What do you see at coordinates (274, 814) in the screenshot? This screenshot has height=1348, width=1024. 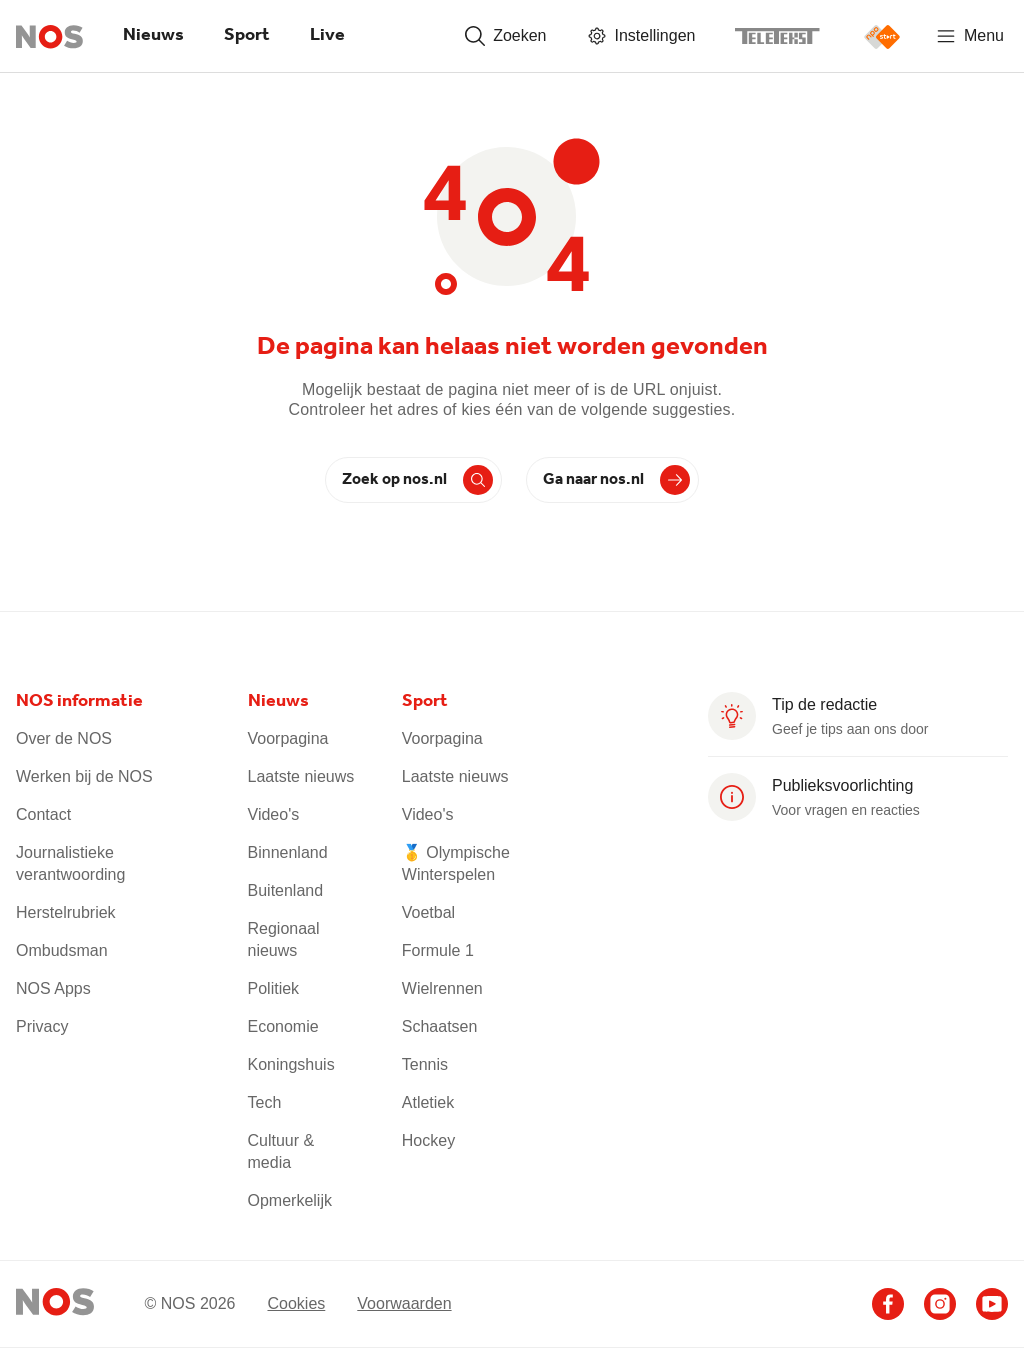 I see `Video's` at bounding box center [274, 814].